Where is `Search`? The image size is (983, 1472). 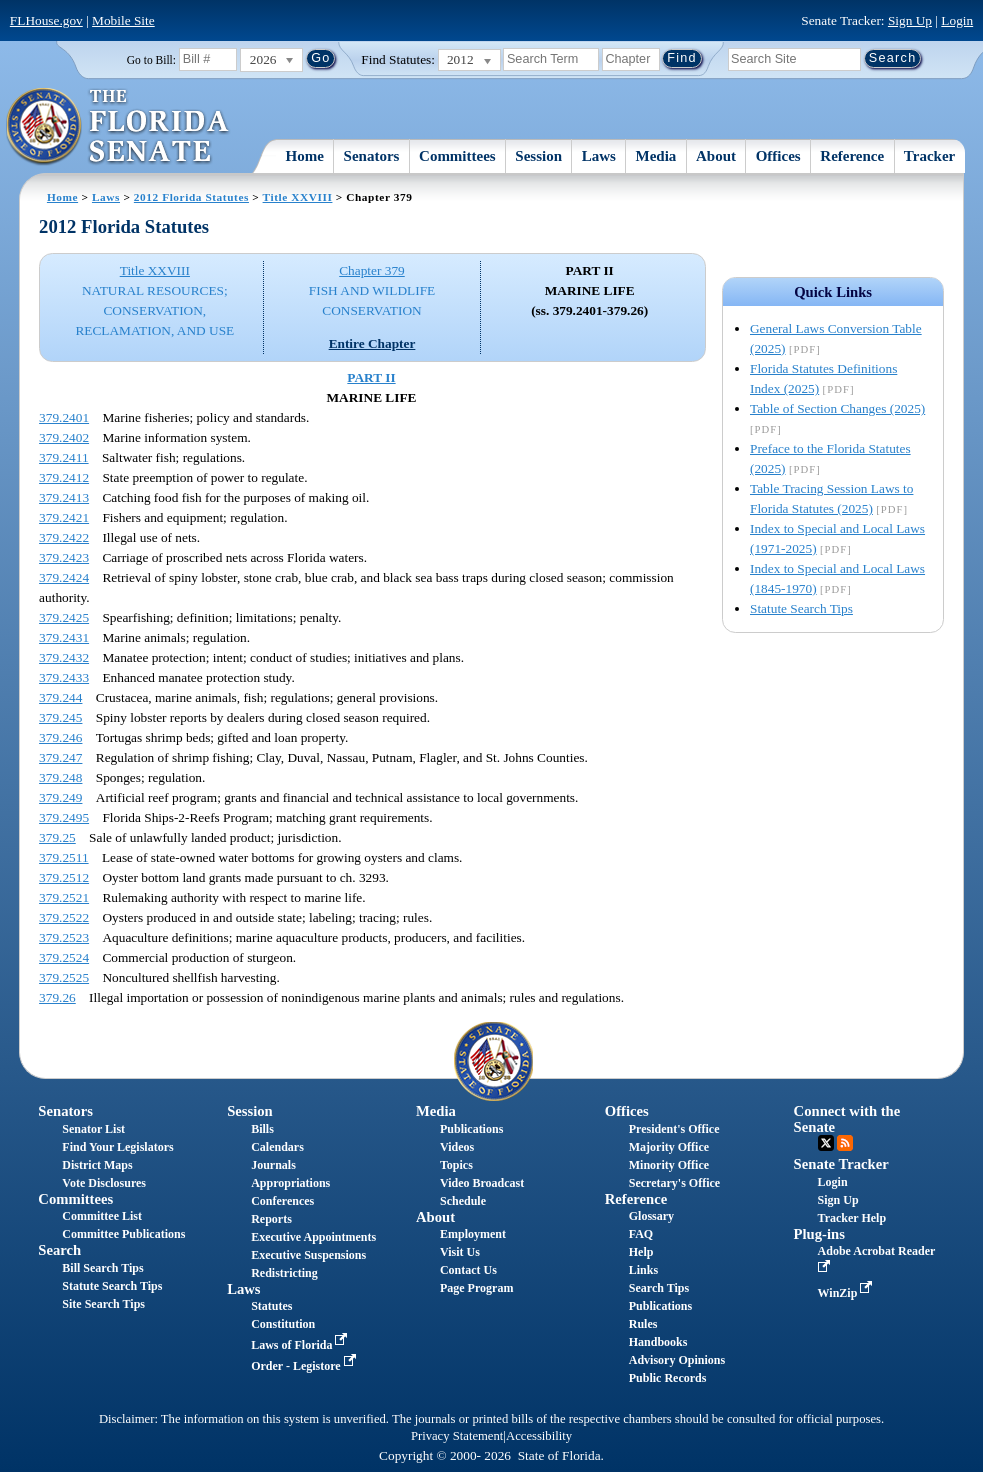 Search is located at coordinates (59, 1250).